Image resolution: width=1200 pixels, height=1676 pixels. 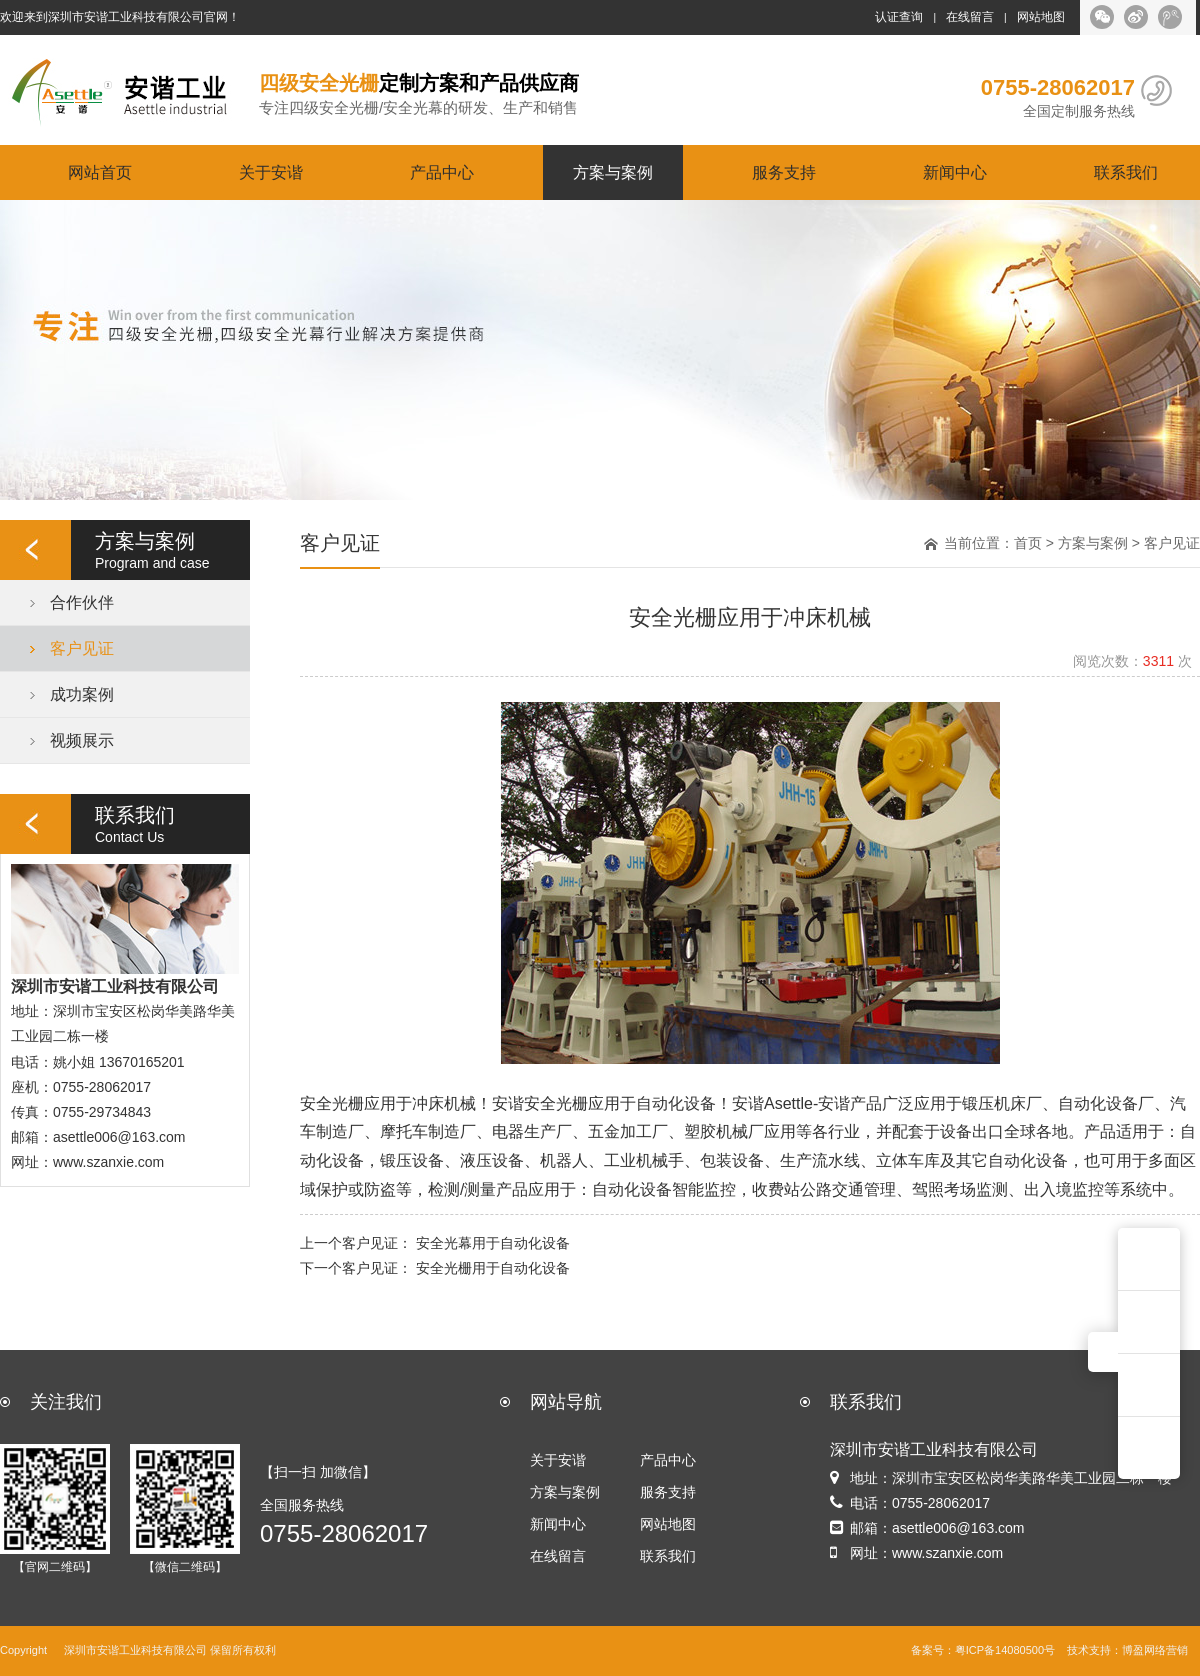 What do you see at coordinates (82, 602) in the screenshot?
I see `合作伙伴` at bounding box center [82, 602].